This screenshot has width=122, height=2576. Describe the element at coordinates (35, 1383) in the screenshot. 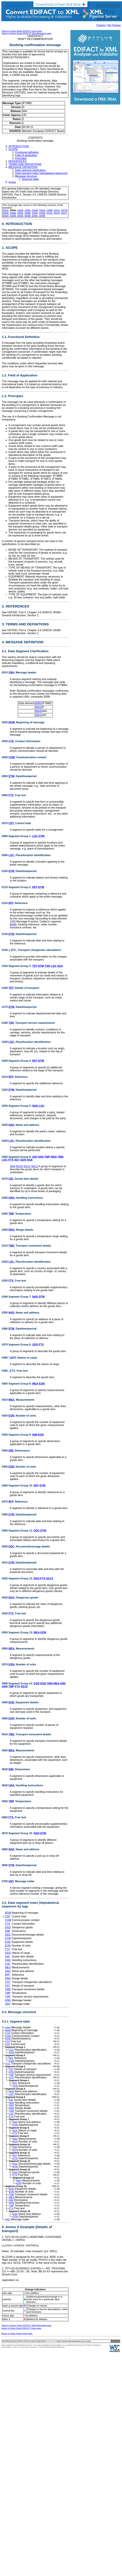

I see `MEA` at that location.